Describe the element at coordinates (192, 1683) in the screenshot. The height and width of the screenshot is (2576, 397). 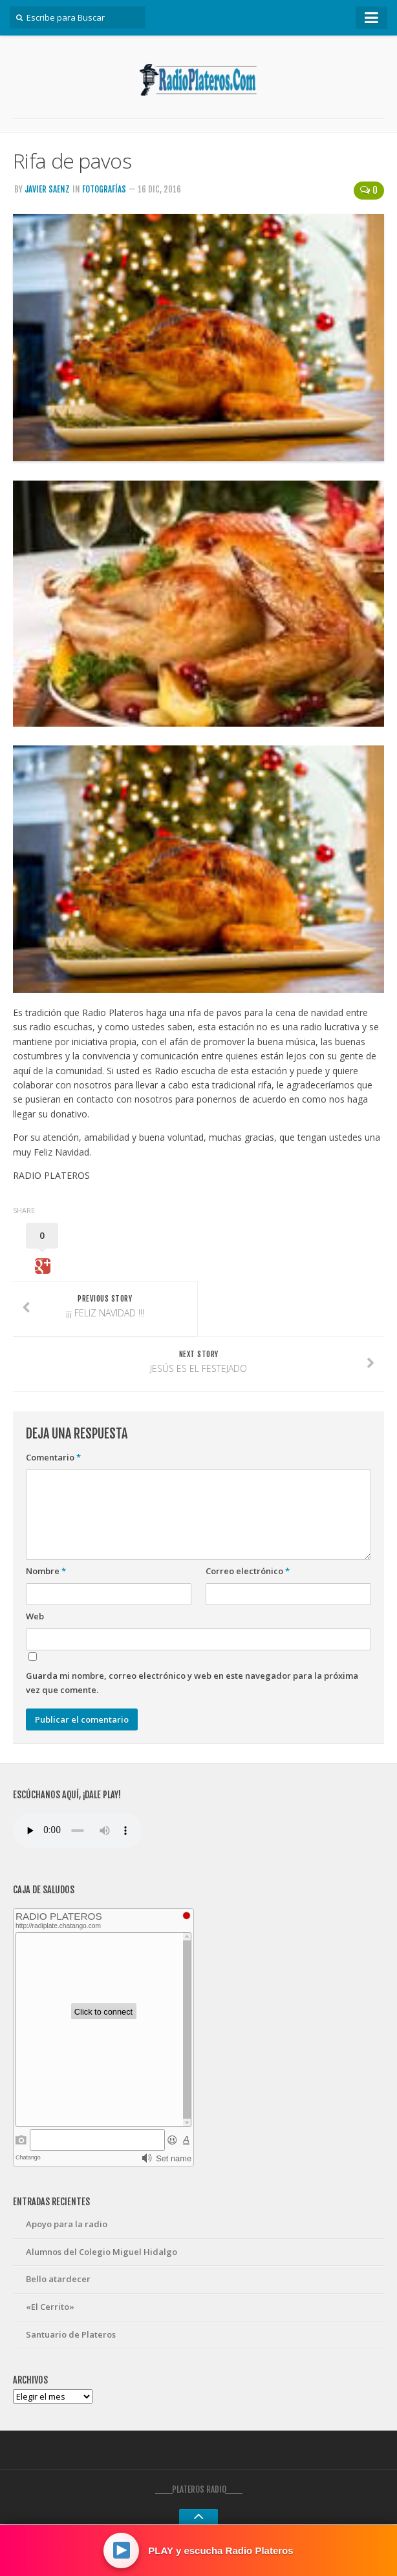
I see `Guarda mi nombre, correo electrónico y web en este navegador para la próxima vez que comente.` at that location.